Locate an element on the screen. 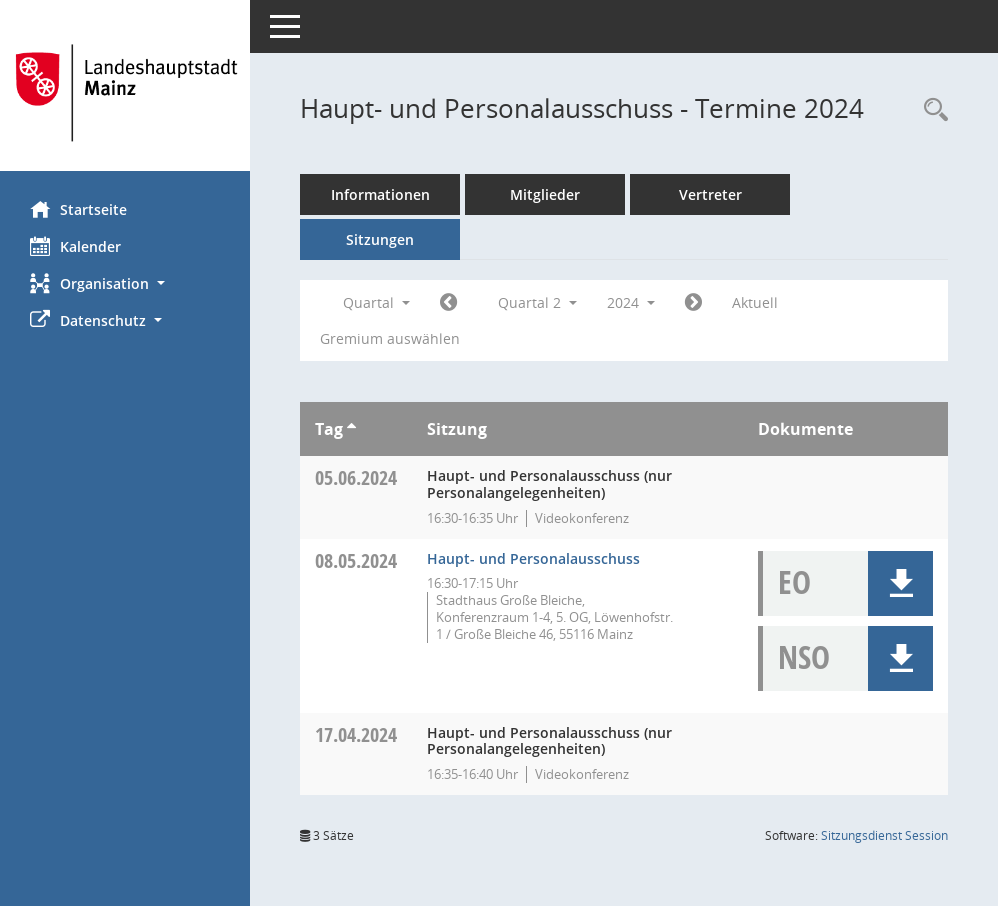 The height and width of the screenshot is (906, 998). [Hier gelangen Sie zur Startseite dieser Webanwendung.] is located at coordinates (125, 93).